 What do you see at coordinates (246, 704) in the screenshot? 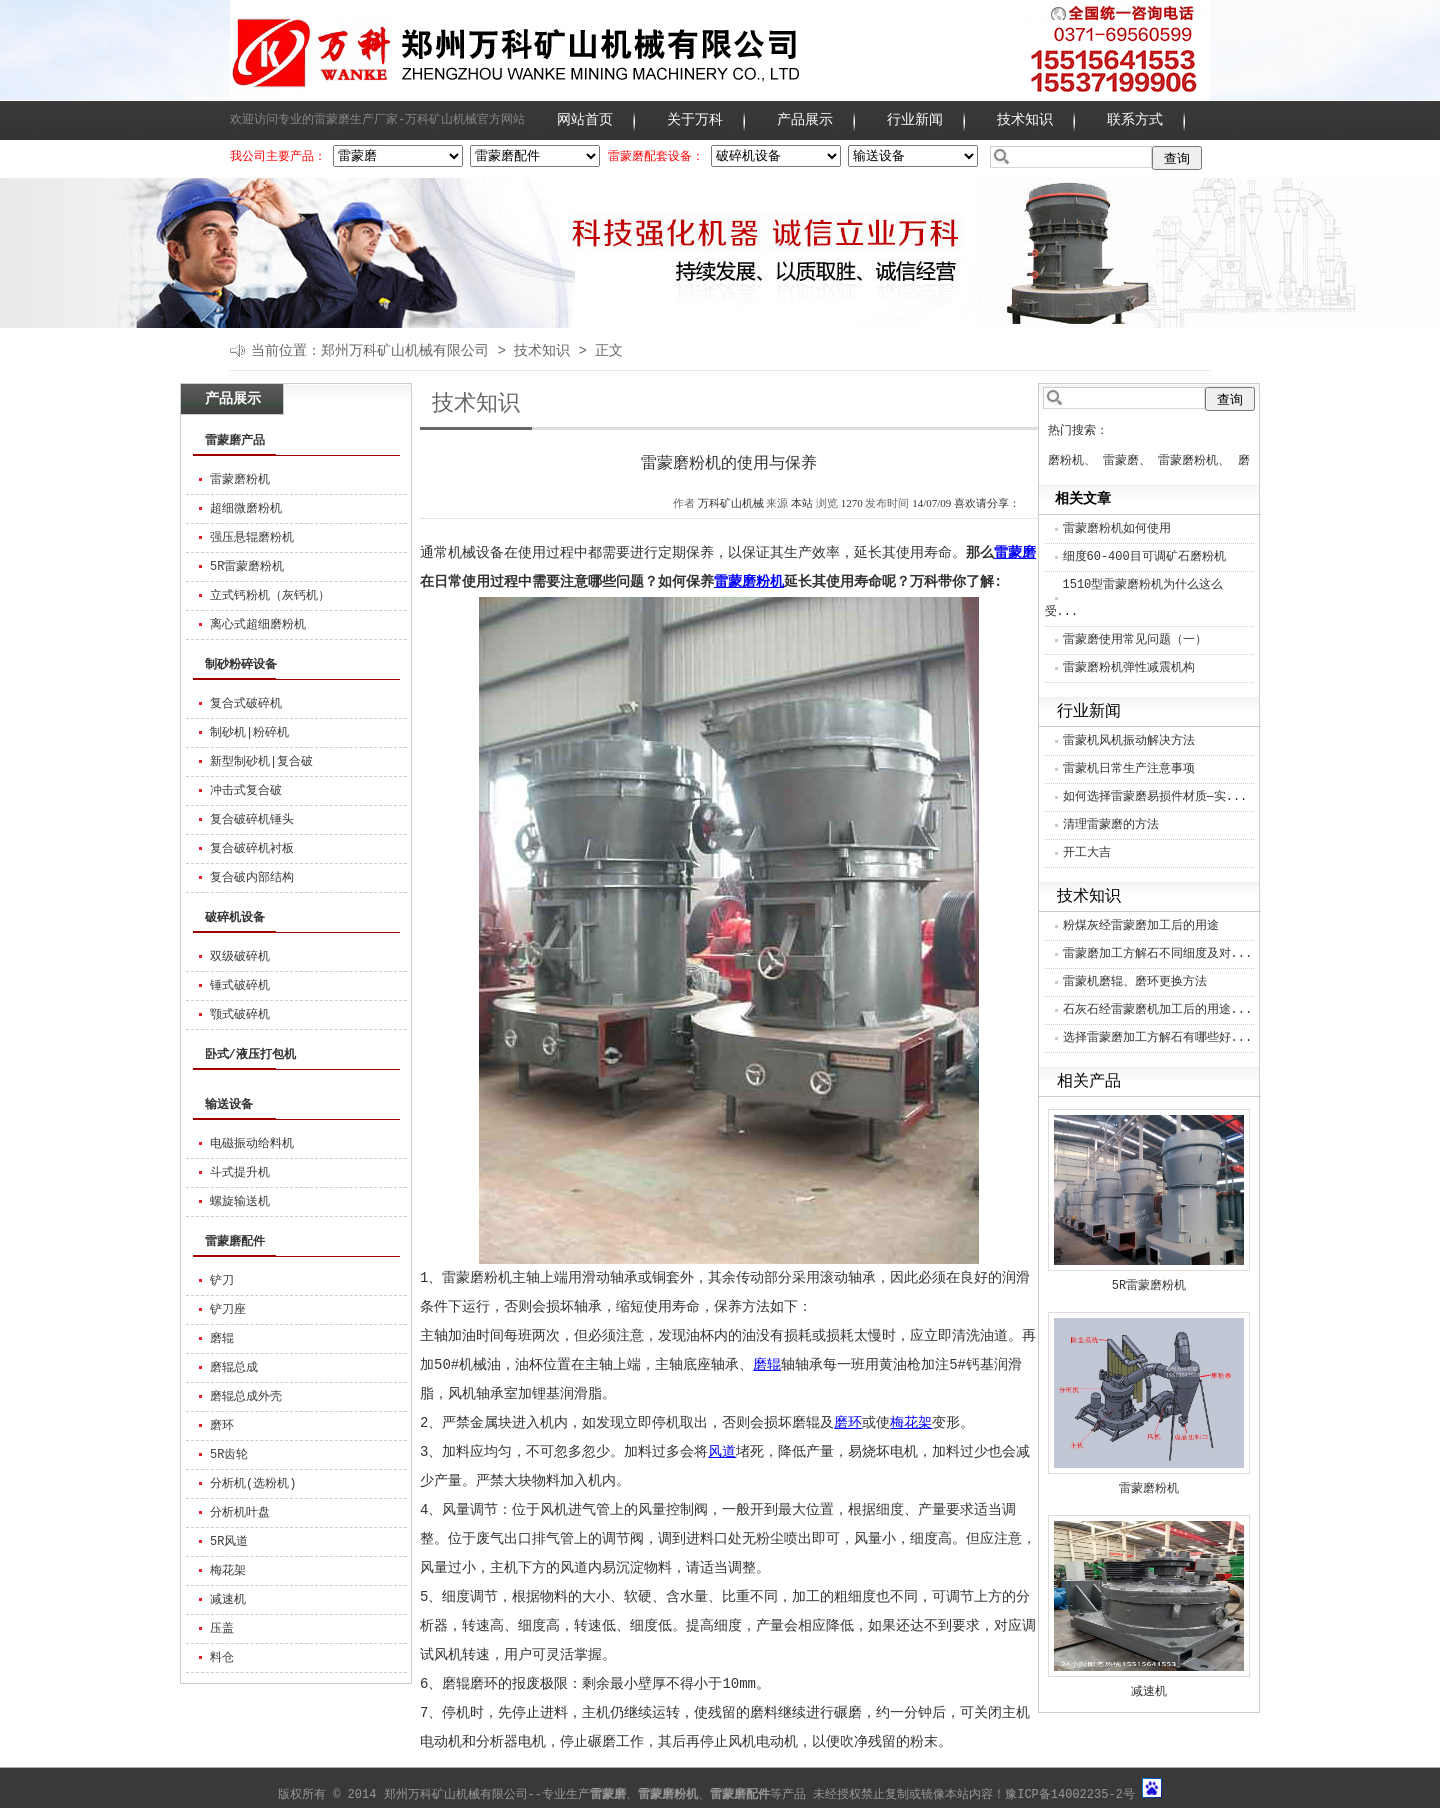
I see `复合式破碎机` at bounding box center [246, 704].